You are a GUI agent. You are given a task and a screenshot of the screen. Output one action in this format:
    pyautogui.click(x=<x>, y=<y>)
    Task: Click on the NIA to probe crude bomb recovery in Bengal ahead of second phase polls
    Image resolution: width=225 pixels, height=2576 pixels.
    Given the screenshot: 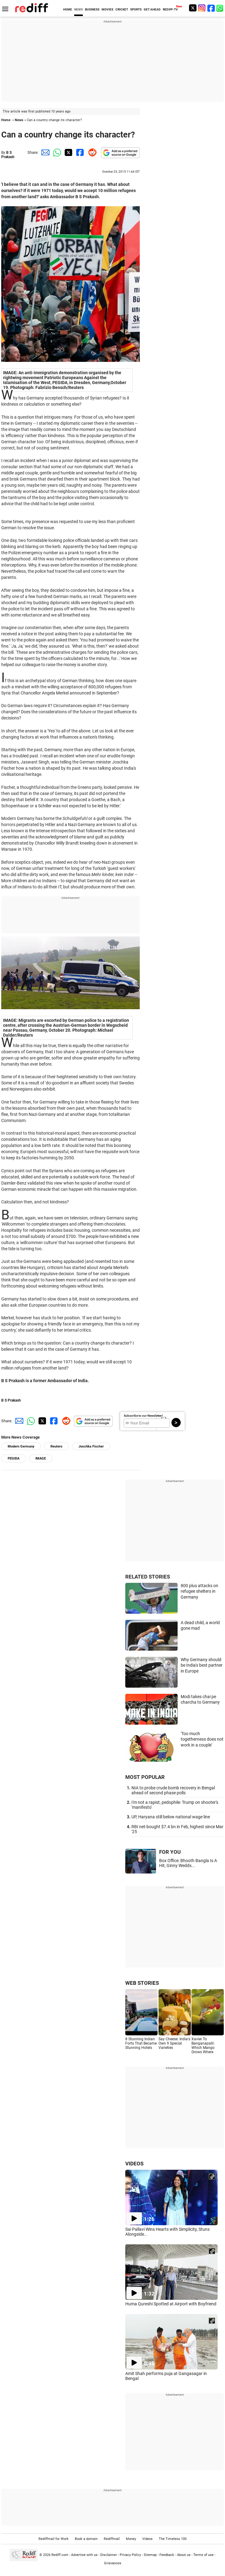 What is the action you would take?
    pyautogui.click(x=173, y=1790)
    